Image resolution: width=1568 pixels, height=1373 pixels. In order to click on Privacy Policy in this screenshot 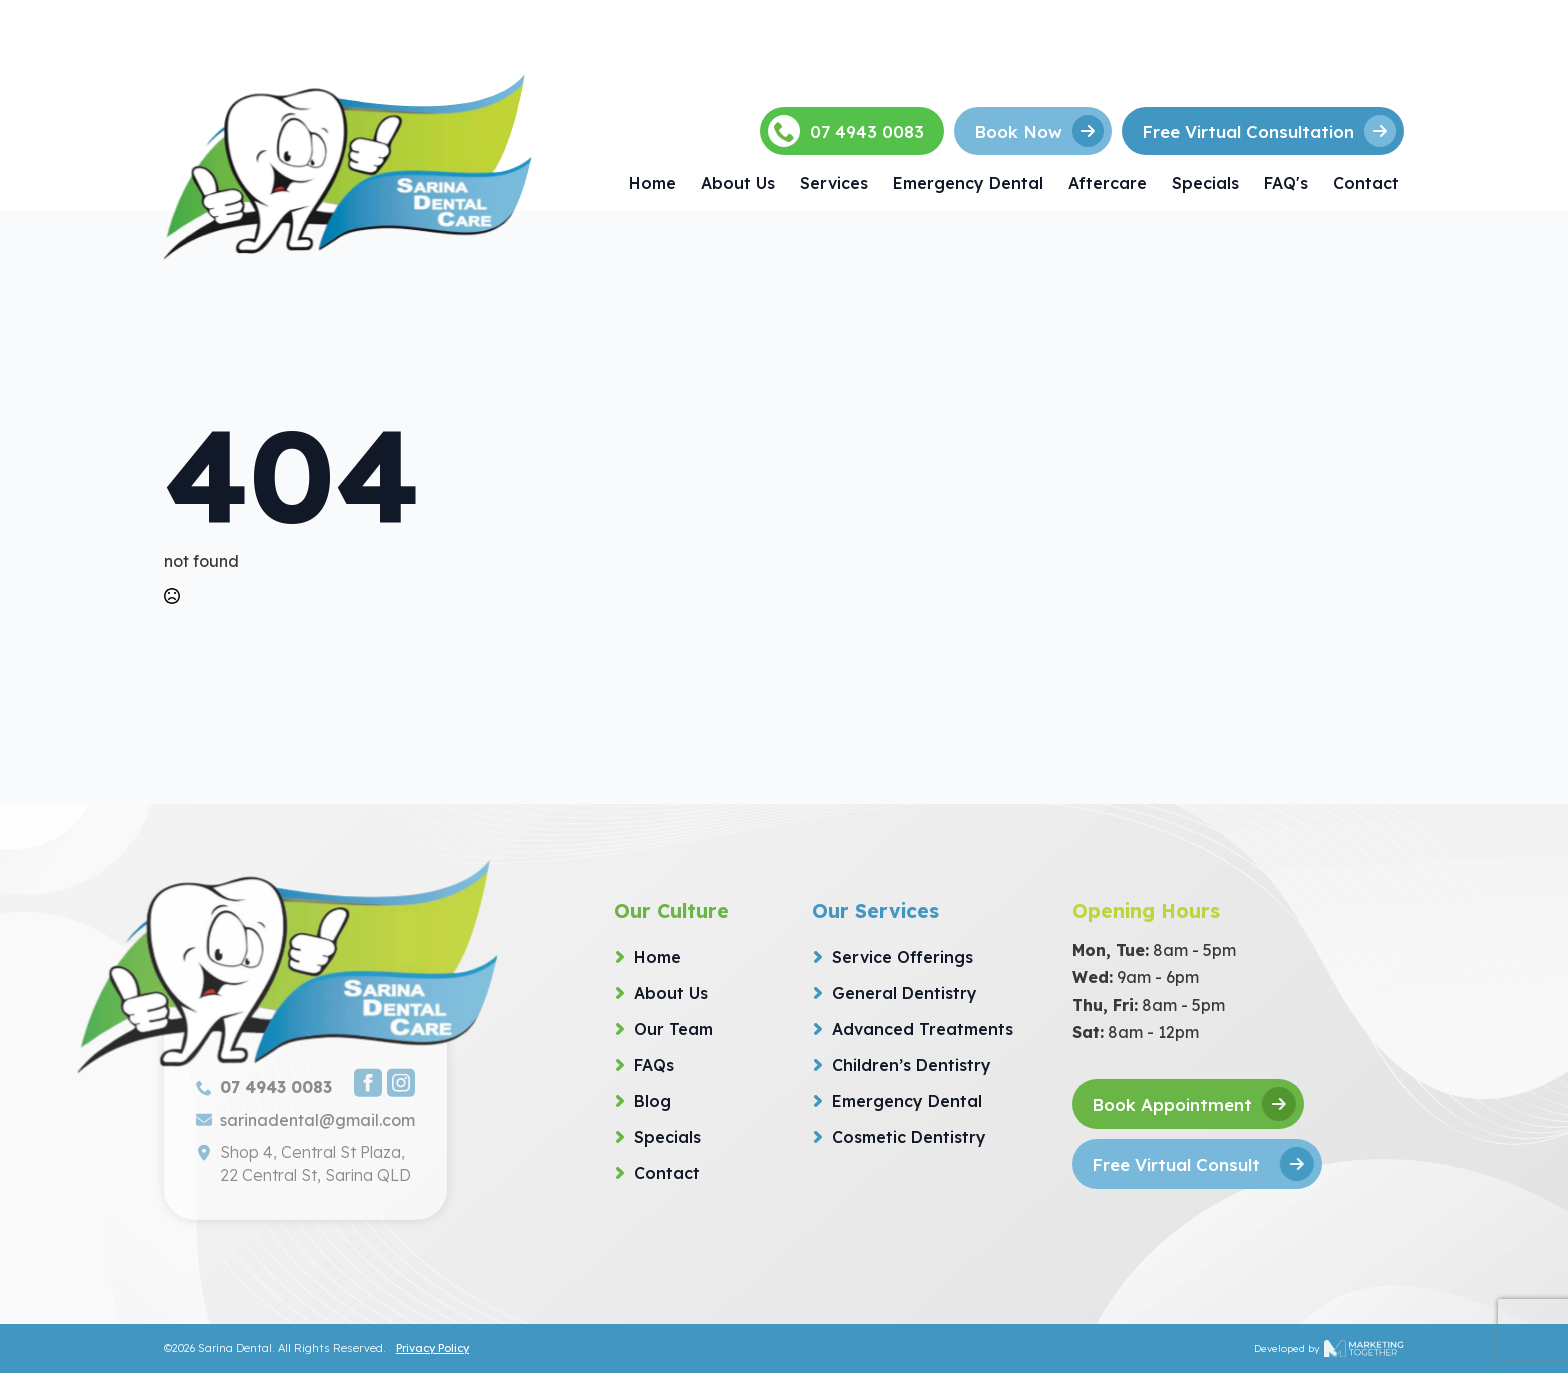, I will do `click(432, 1348)`.